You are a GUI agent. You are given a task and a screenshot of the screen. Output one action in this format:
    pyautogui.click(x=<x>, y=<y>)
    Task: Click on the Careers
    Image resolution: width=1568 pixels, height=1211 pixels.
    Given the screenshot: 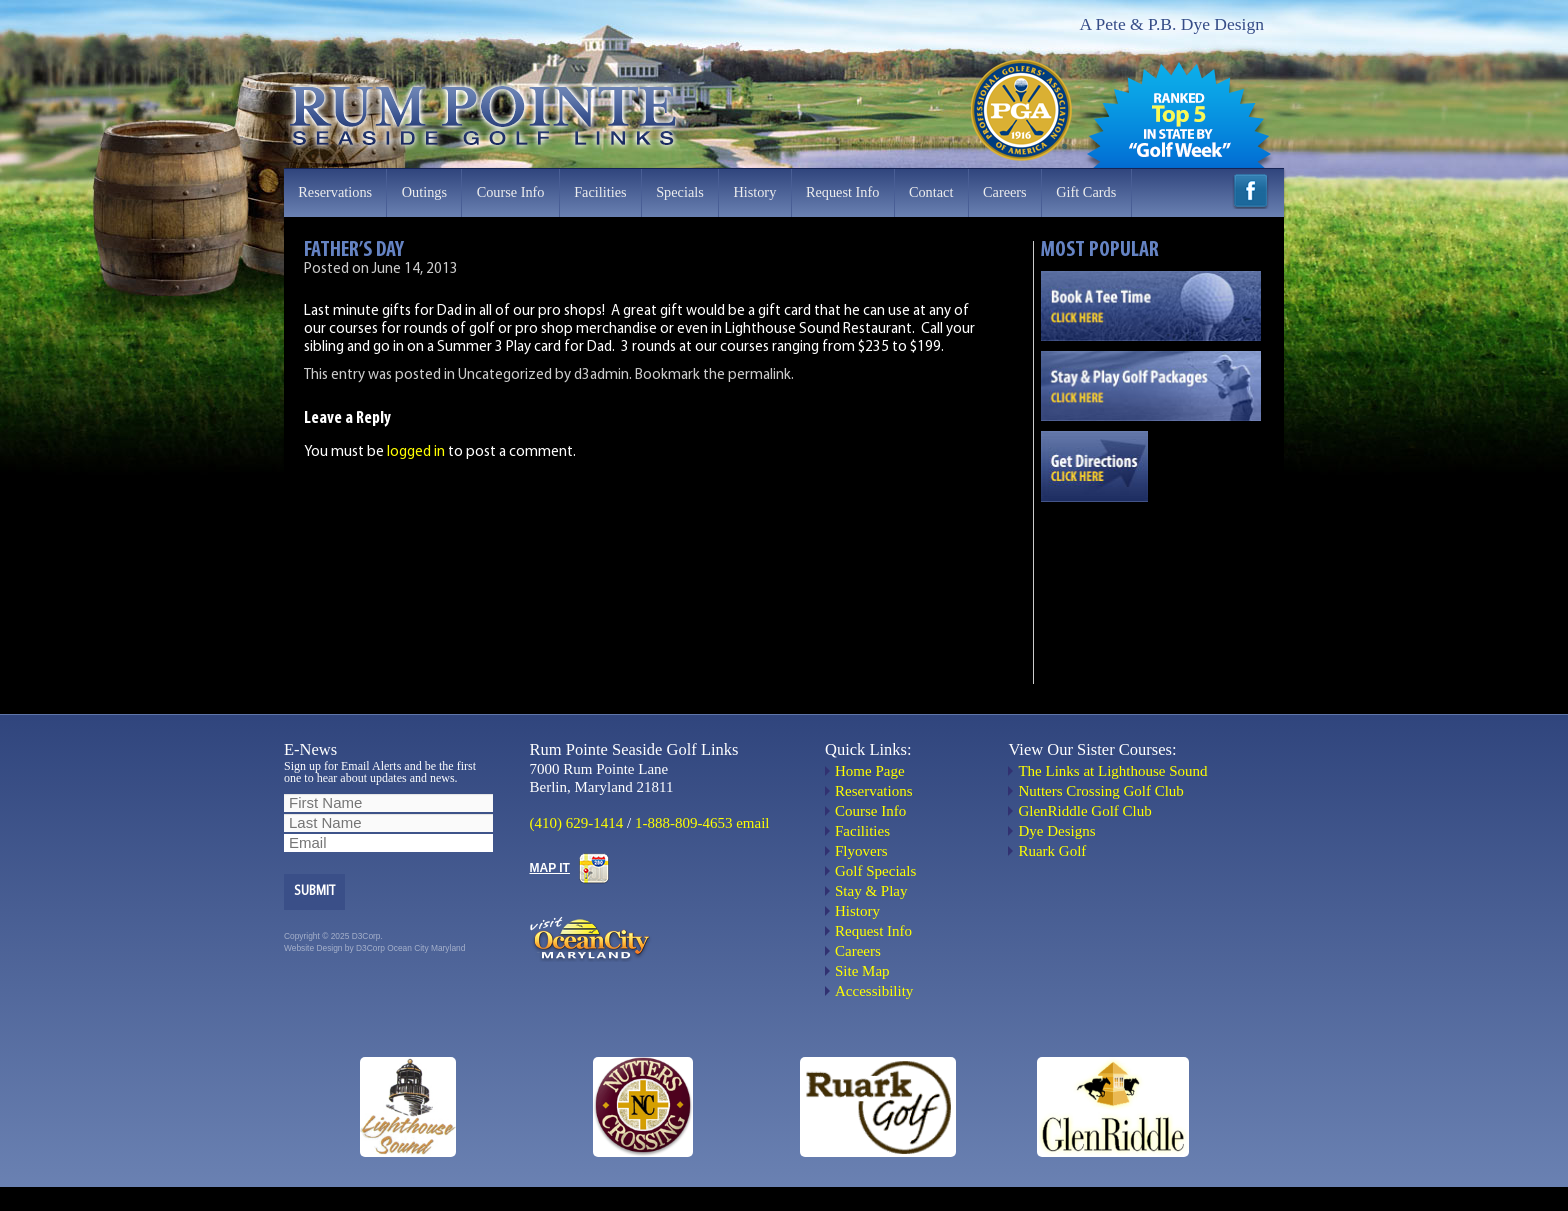 What is the action you would take?
    pyautogui.click(x=1005, y=192)
    